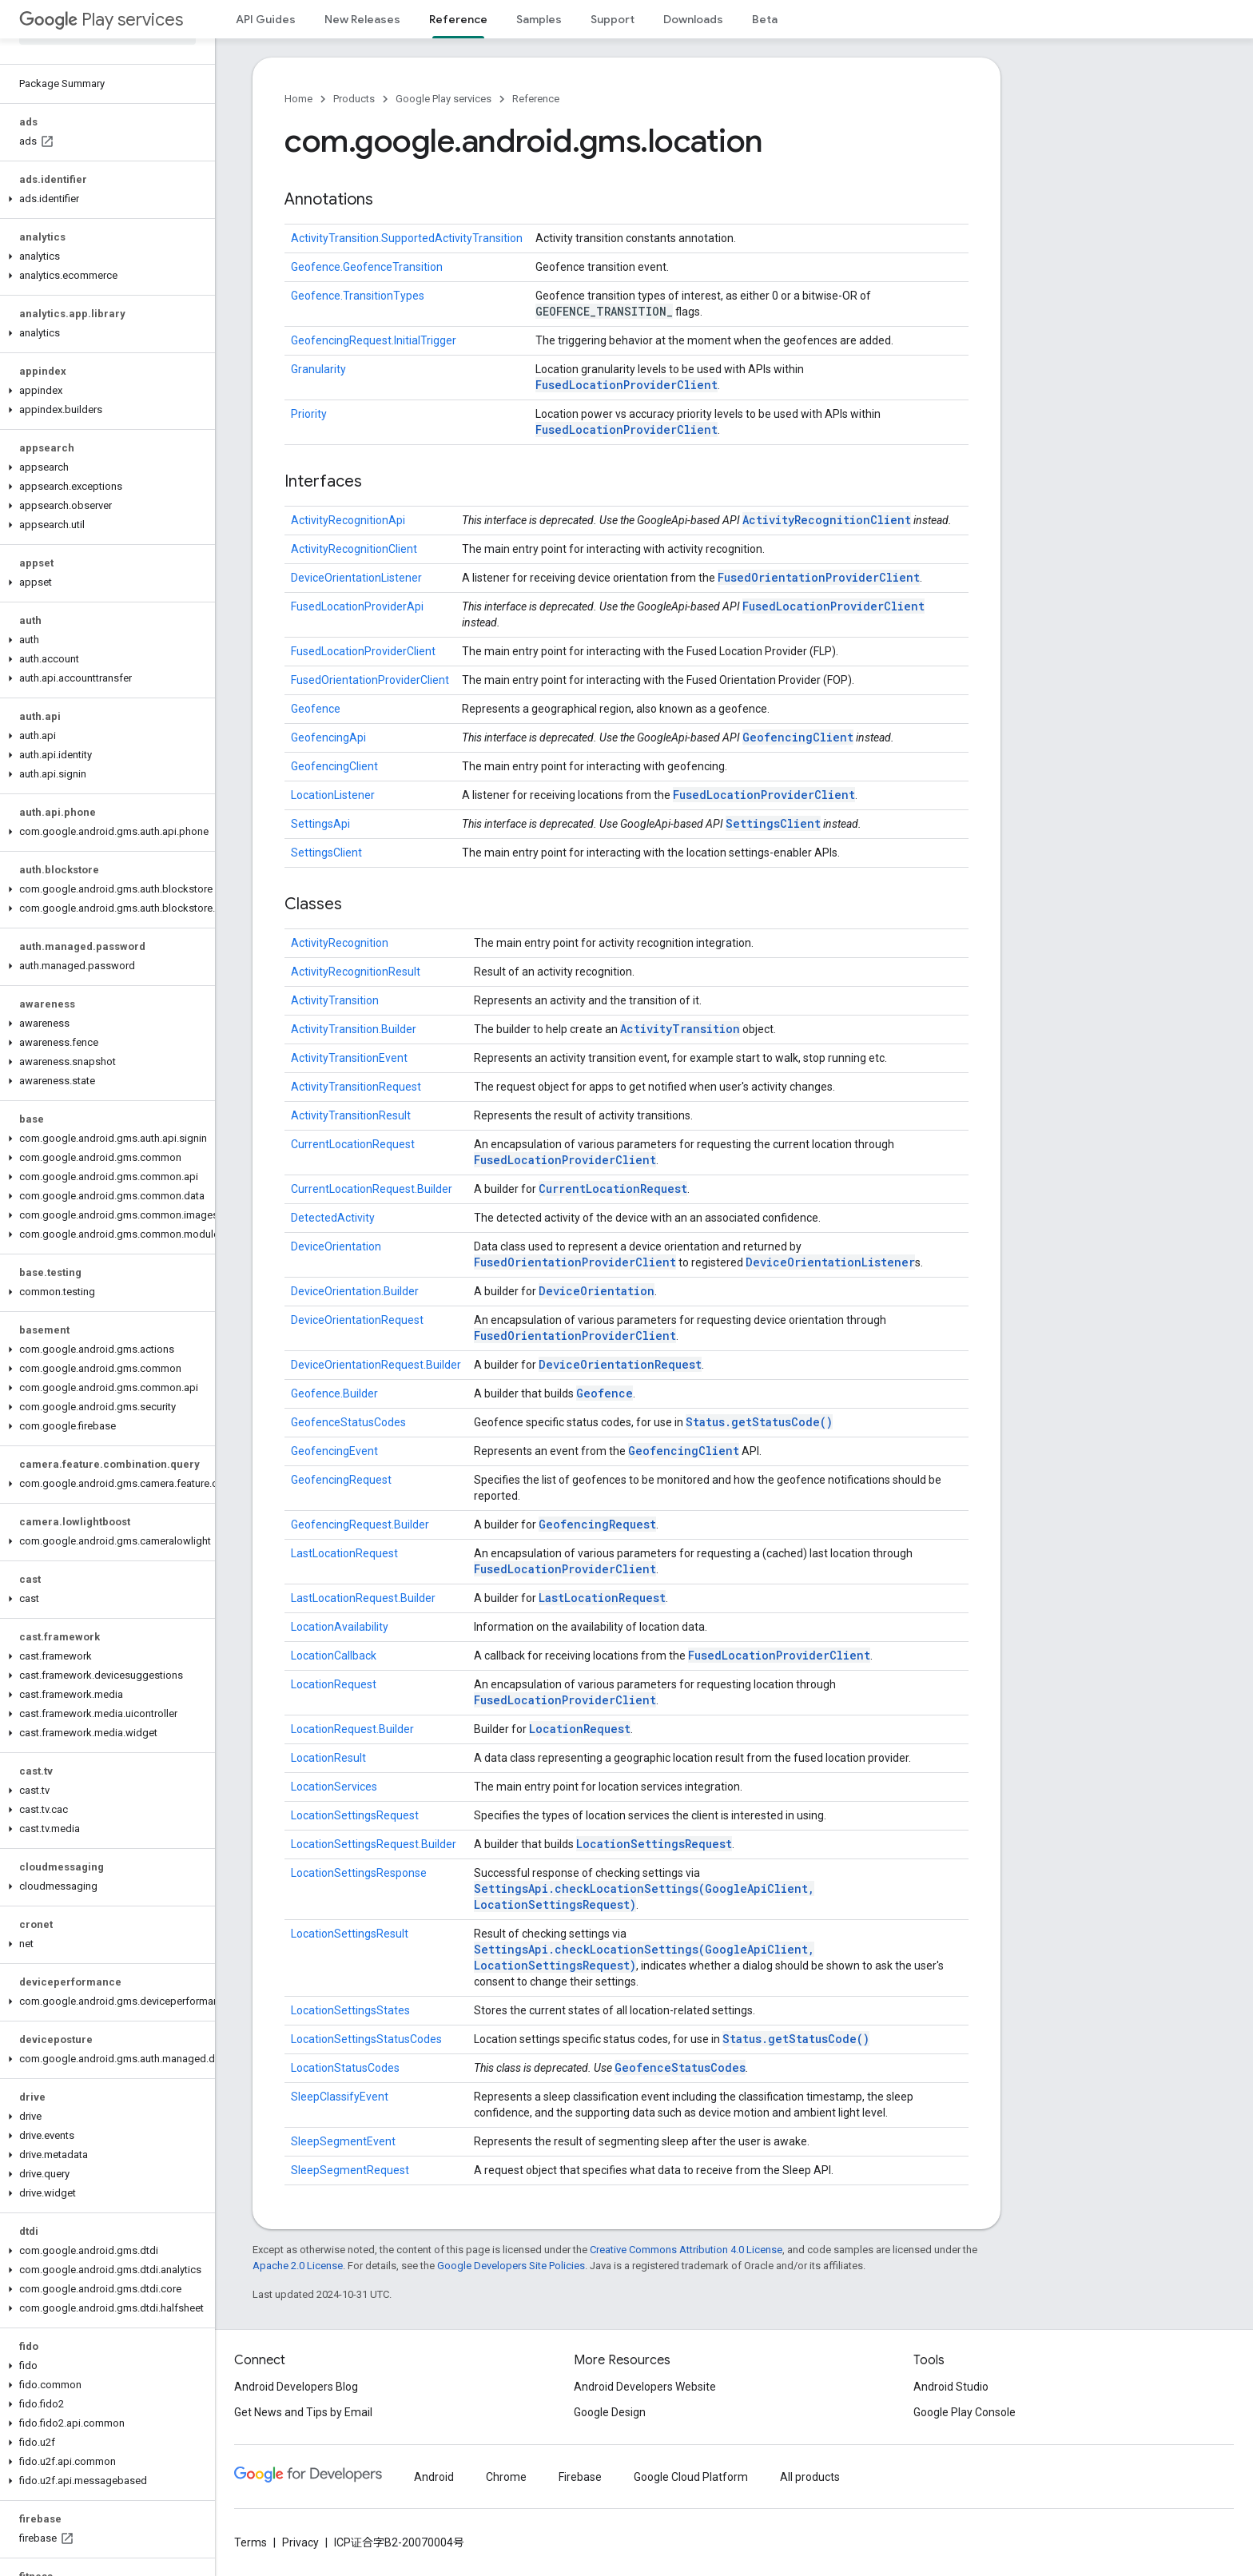 This screenshot has height=2576, width=1253. I want to click on LocationStatusCodes, so click(345, 2067).